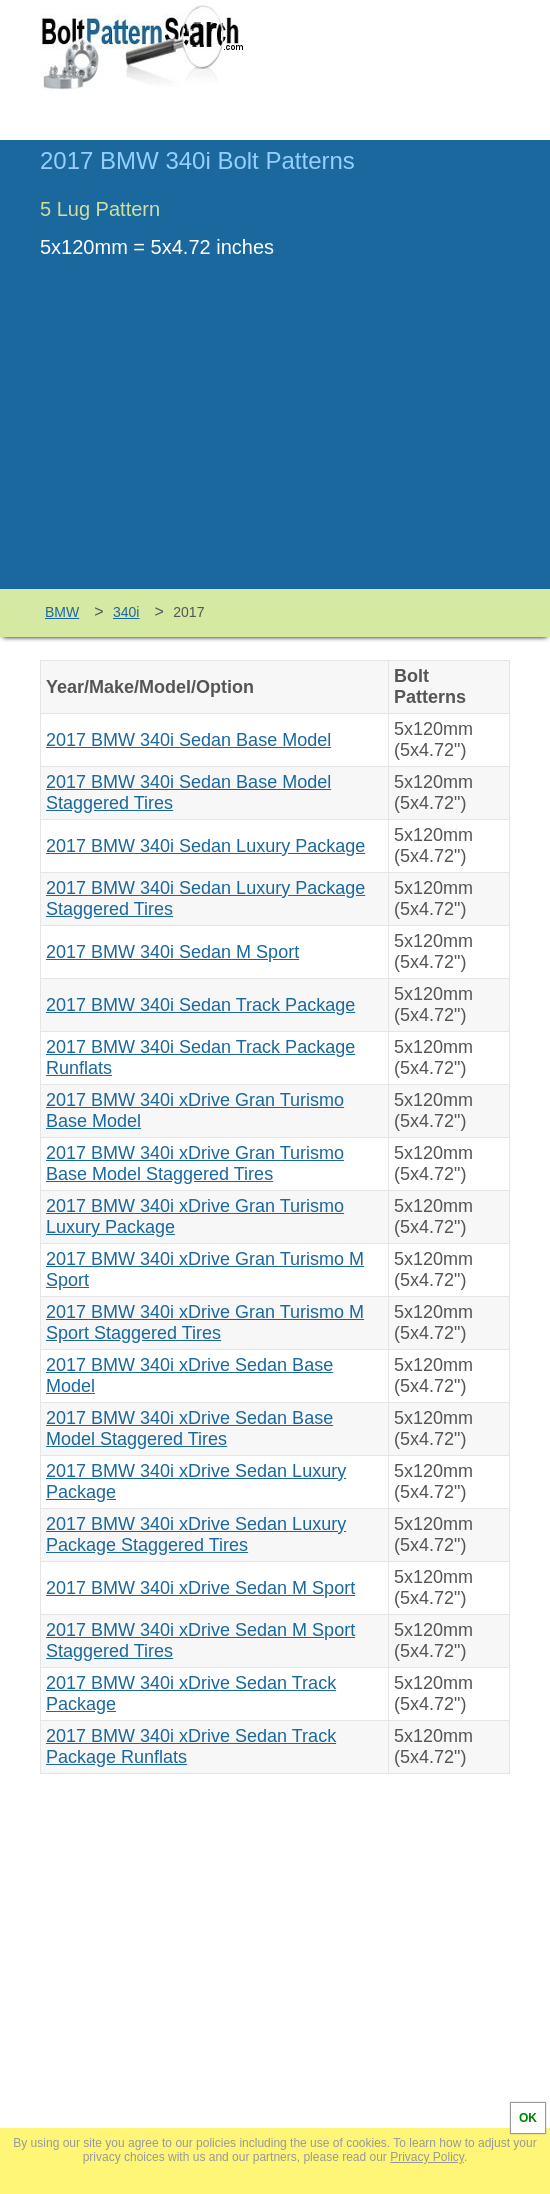 Image resolution: width=550 pixels, height=2194 pixels. I want to click on 2017 BMW 340i xDrive Gran Turismo M Sport Staggered Tires, so click(205, 1322).